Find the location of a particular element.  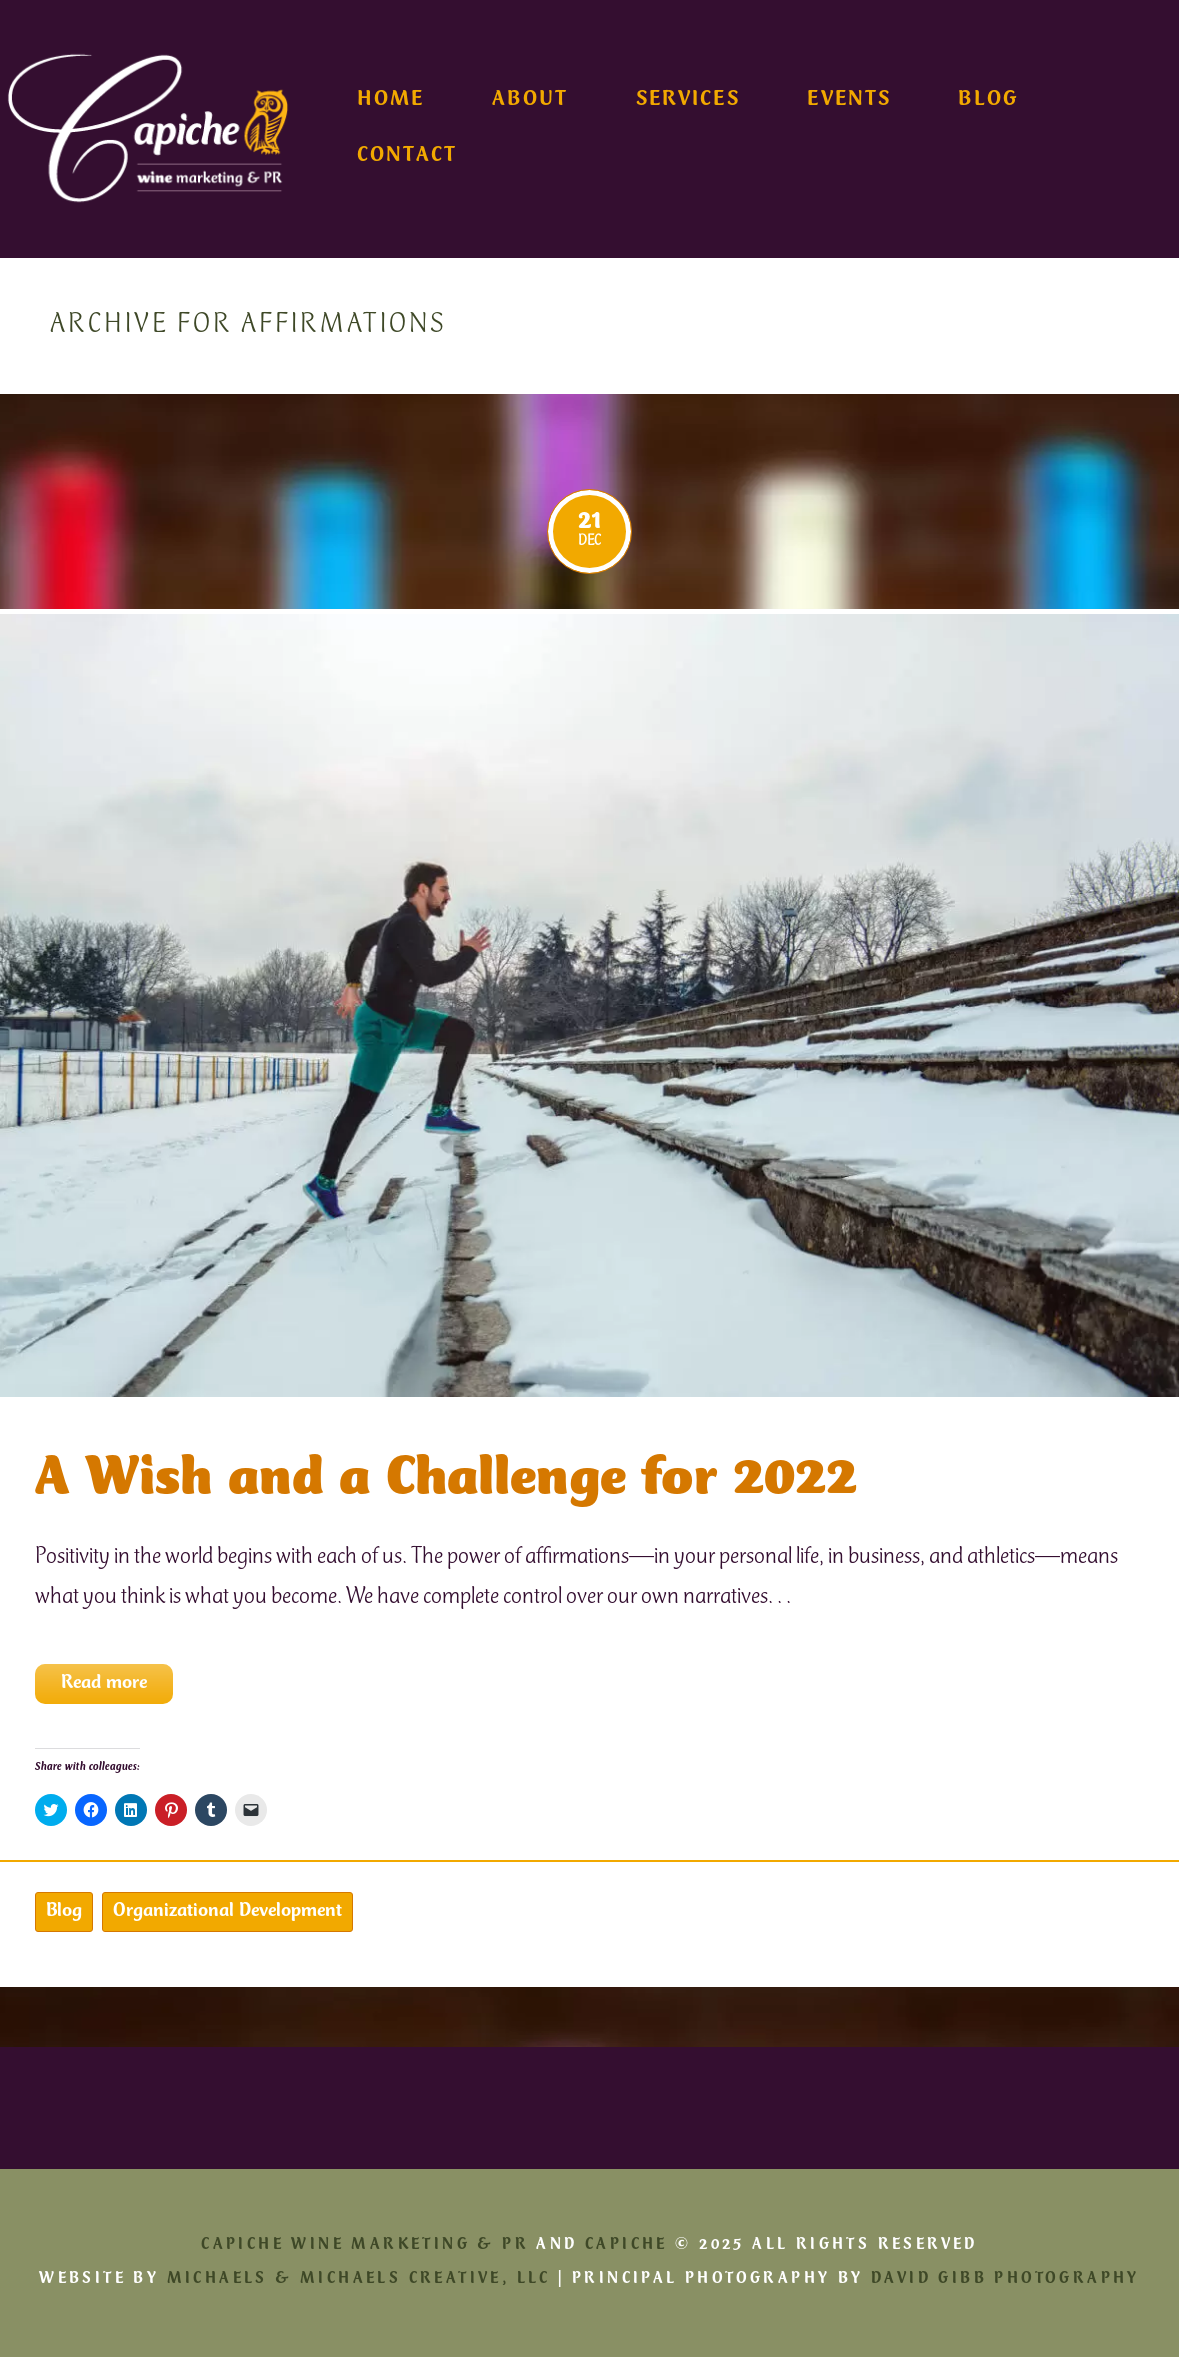

Blog is located at coordinates (988, 101).